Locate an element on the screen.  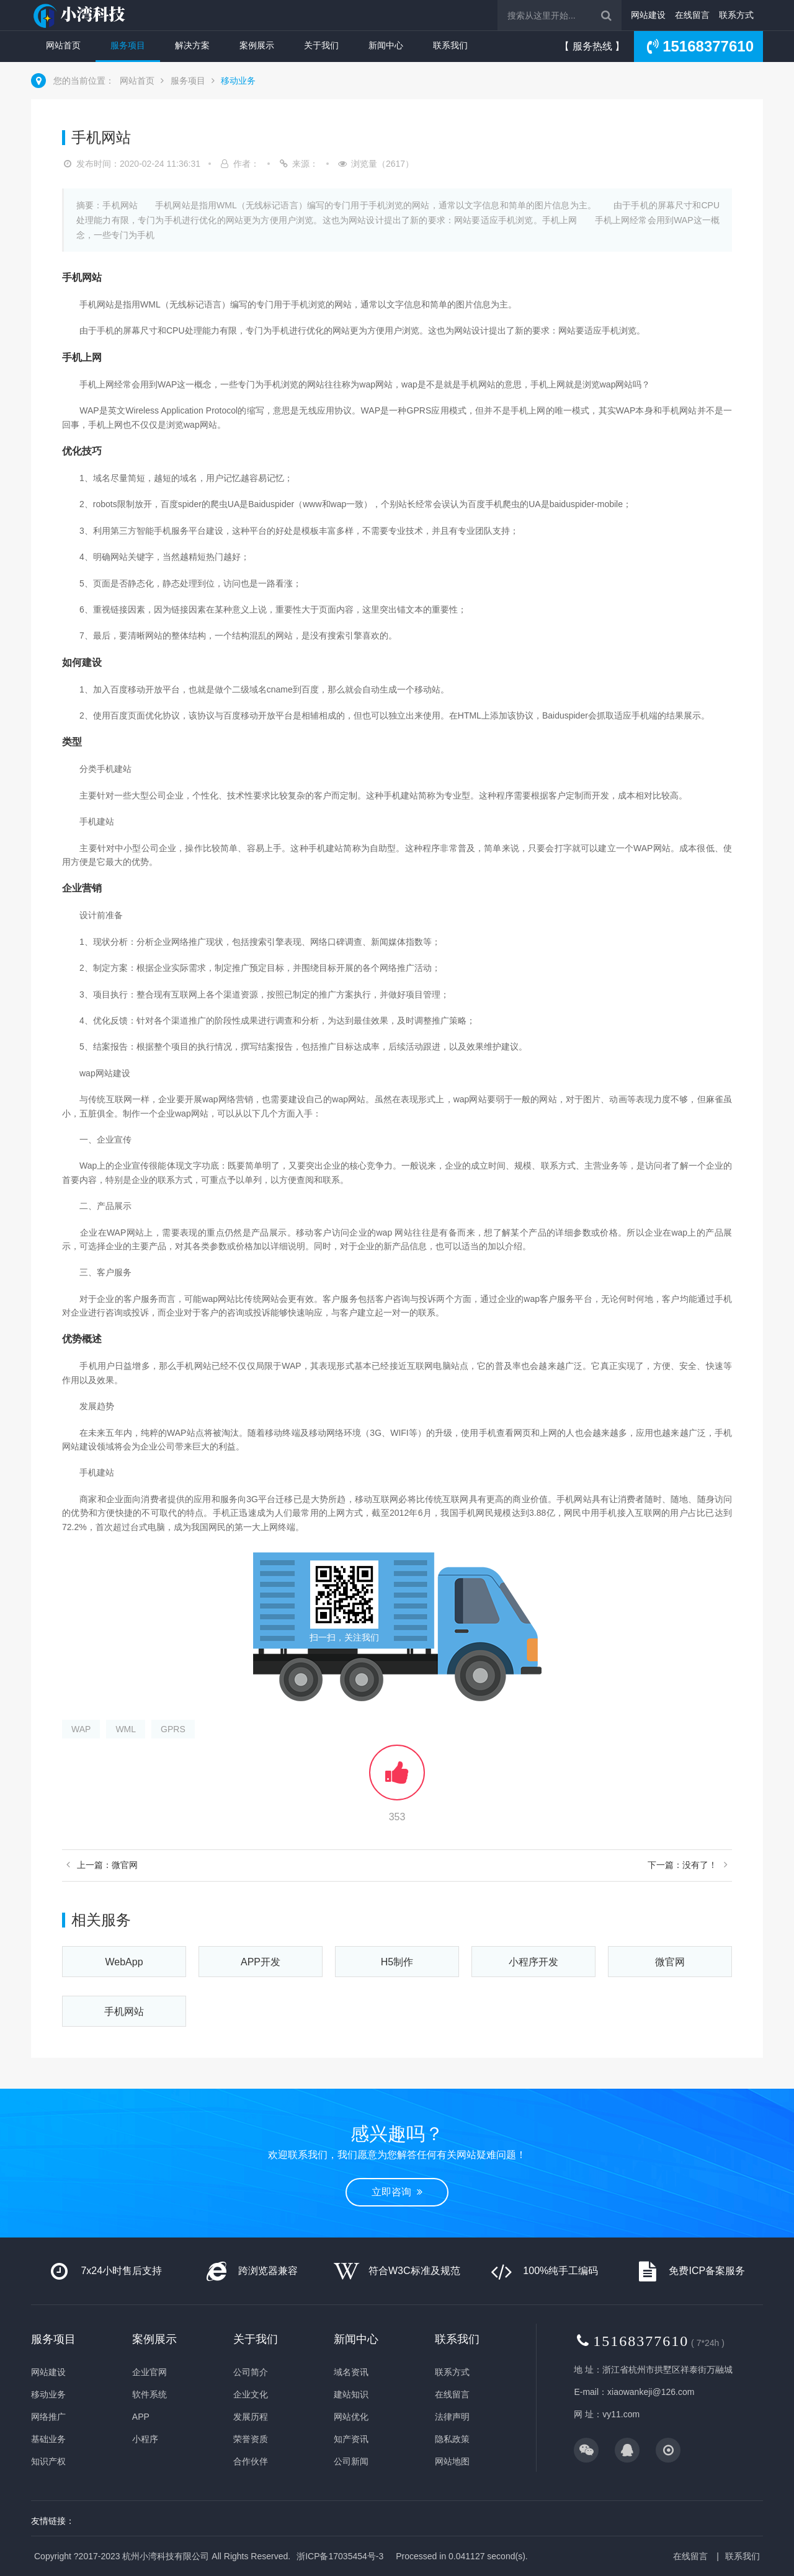
基础业务 is located at coordinates (48, 2439).